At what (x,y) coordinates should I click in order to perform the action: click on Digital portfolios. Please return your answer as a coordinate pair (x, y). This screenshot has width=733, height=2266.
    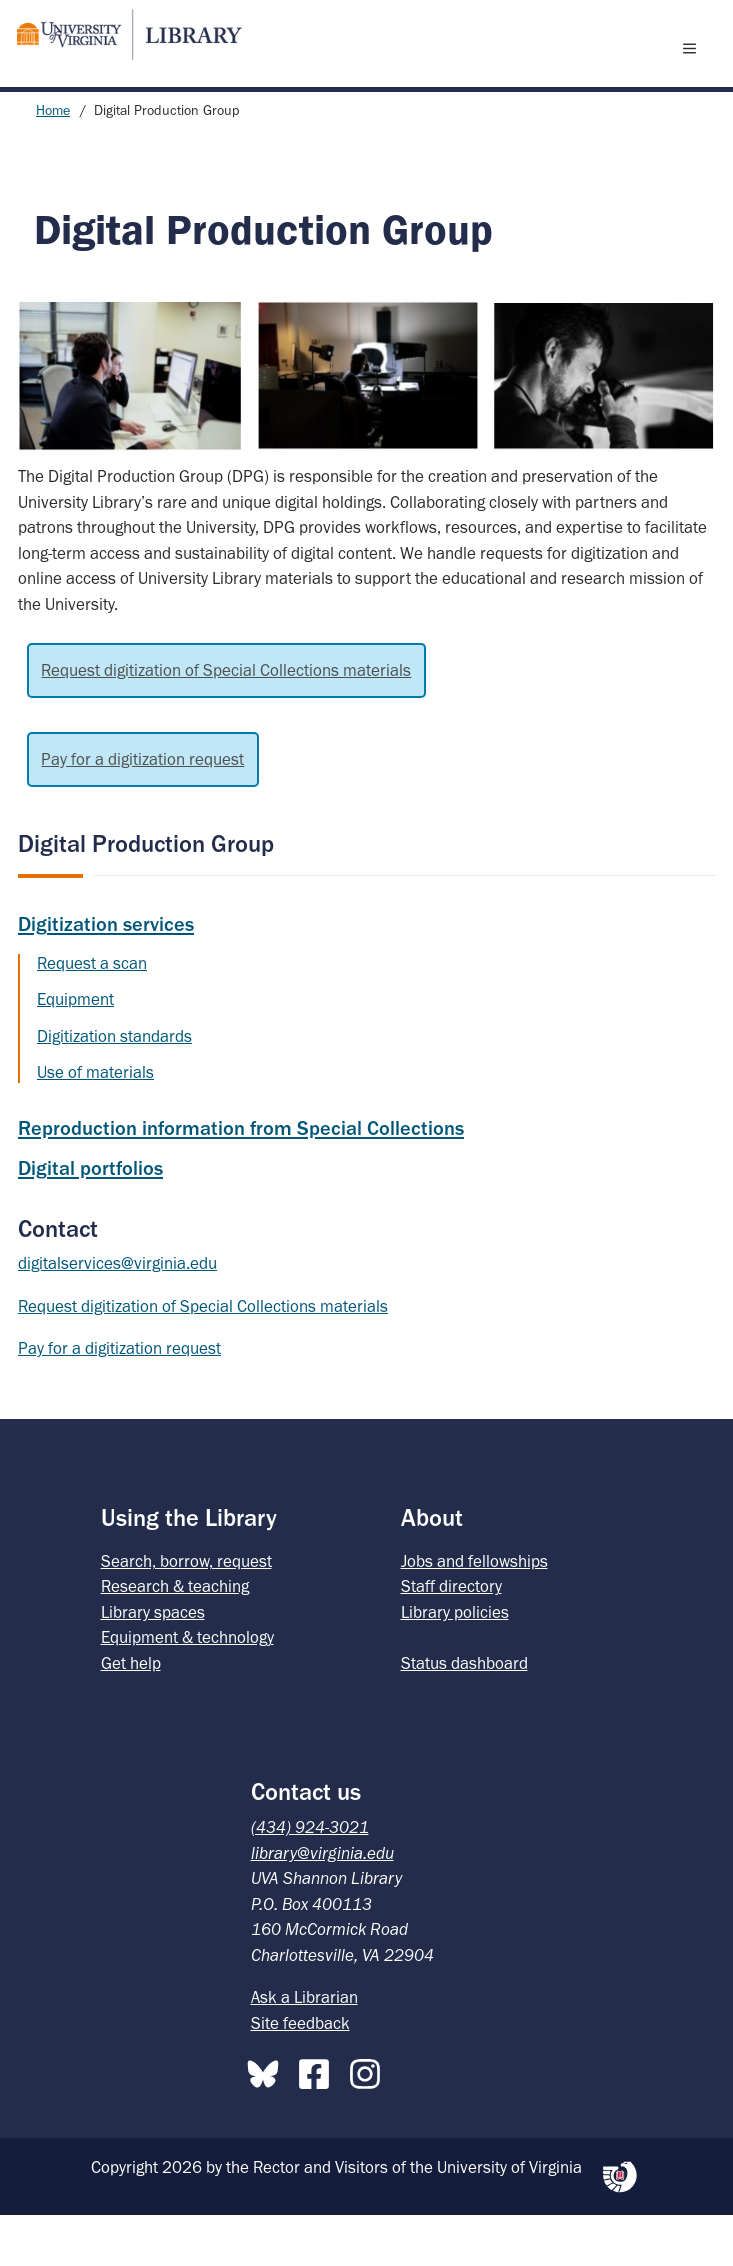
    Looking at the image, I should click on (90, 1219).